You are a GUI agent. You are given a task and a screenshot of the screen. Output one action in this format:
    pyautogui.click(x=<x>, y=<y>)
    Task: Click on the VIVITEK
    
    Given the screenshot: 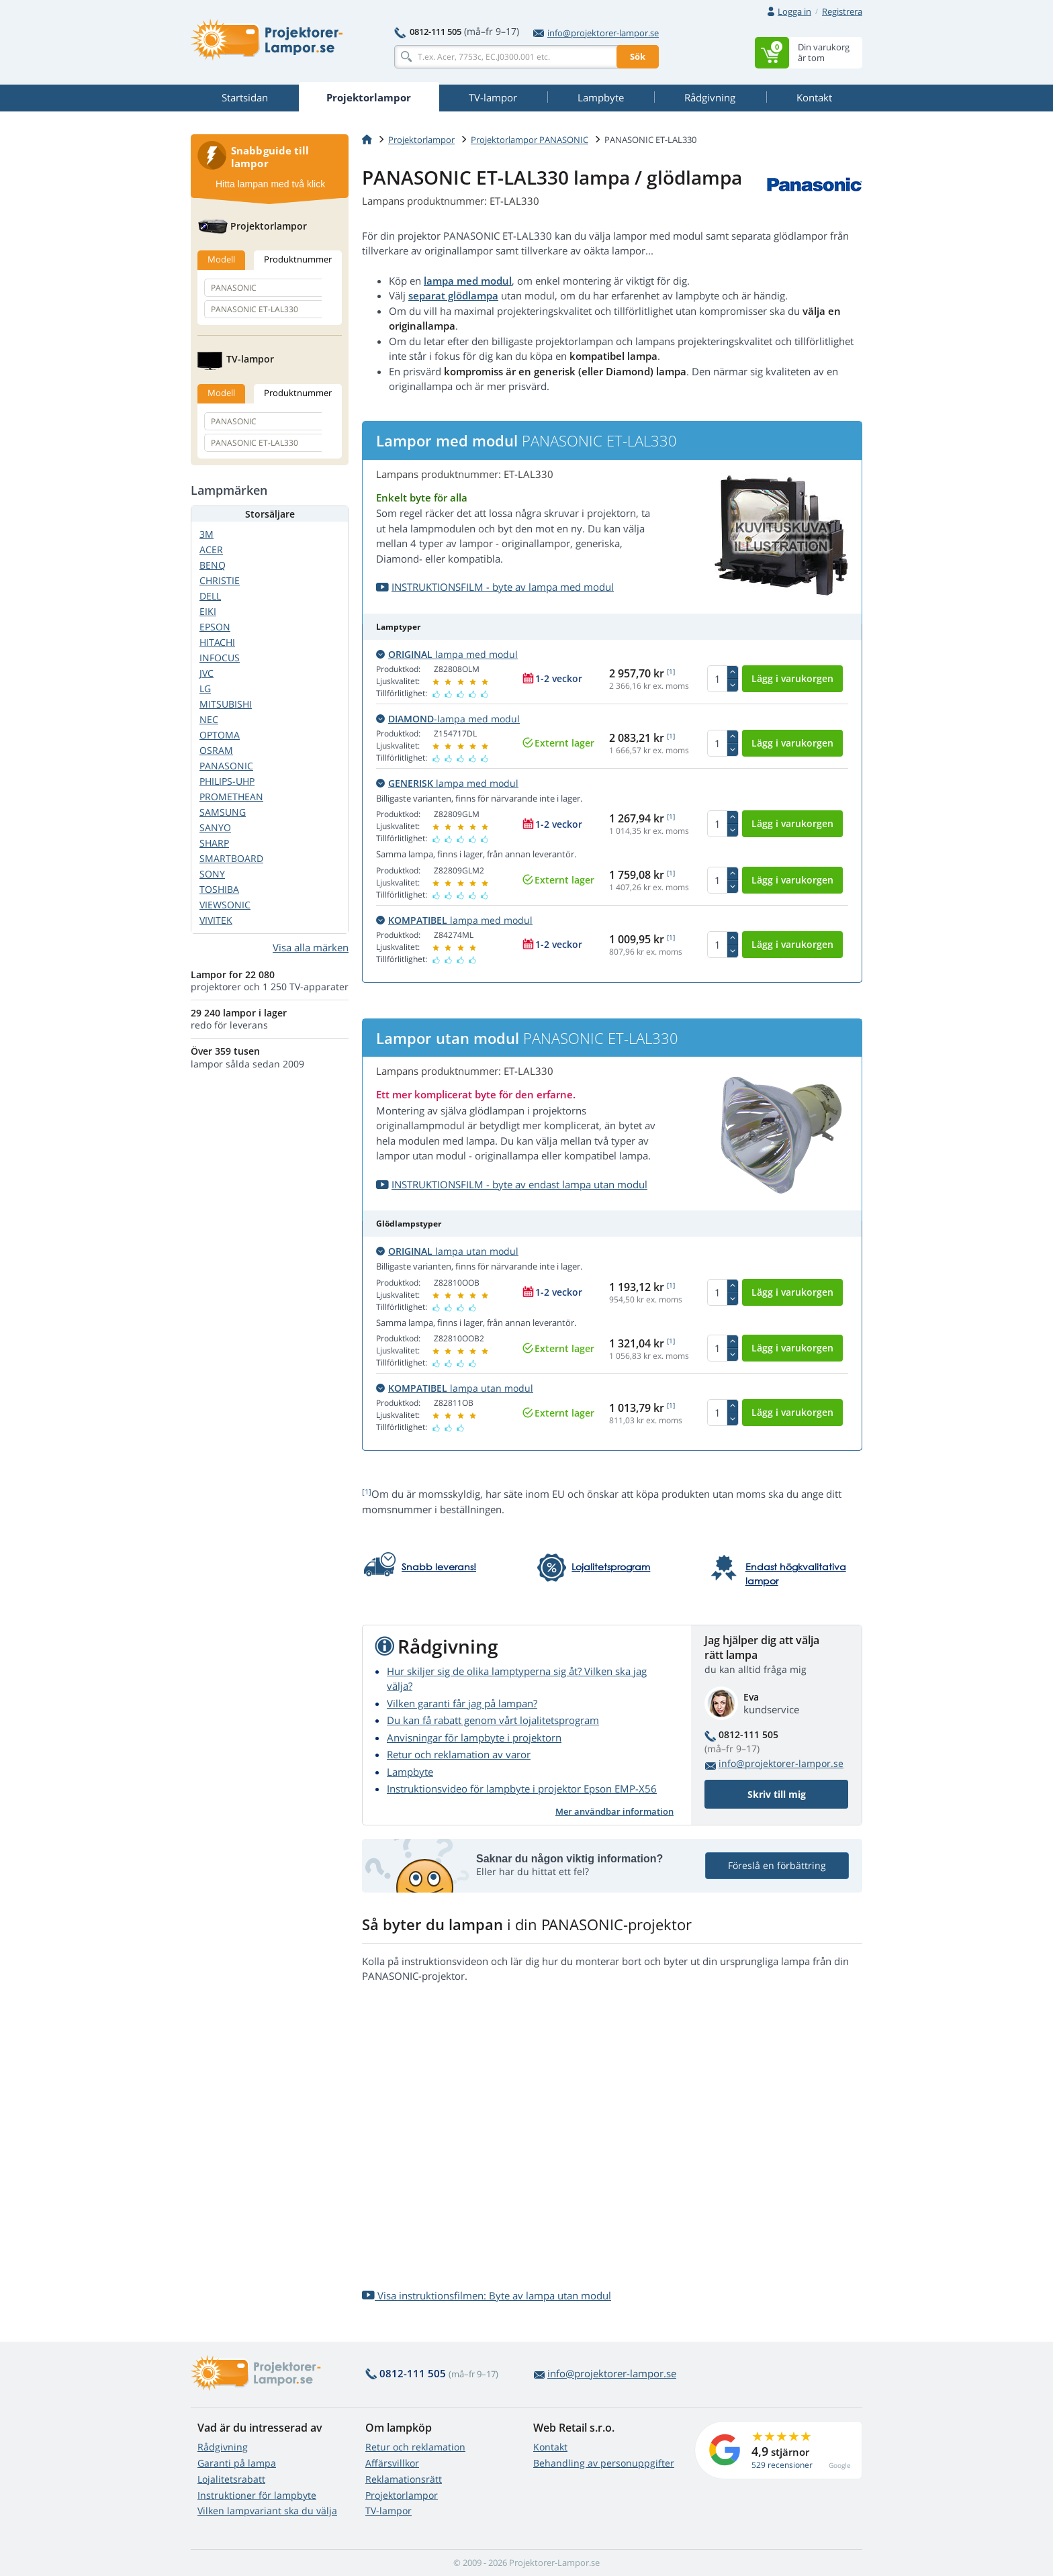 What is the action you would take?
    pyautogui.click(x=215, y=920)
    